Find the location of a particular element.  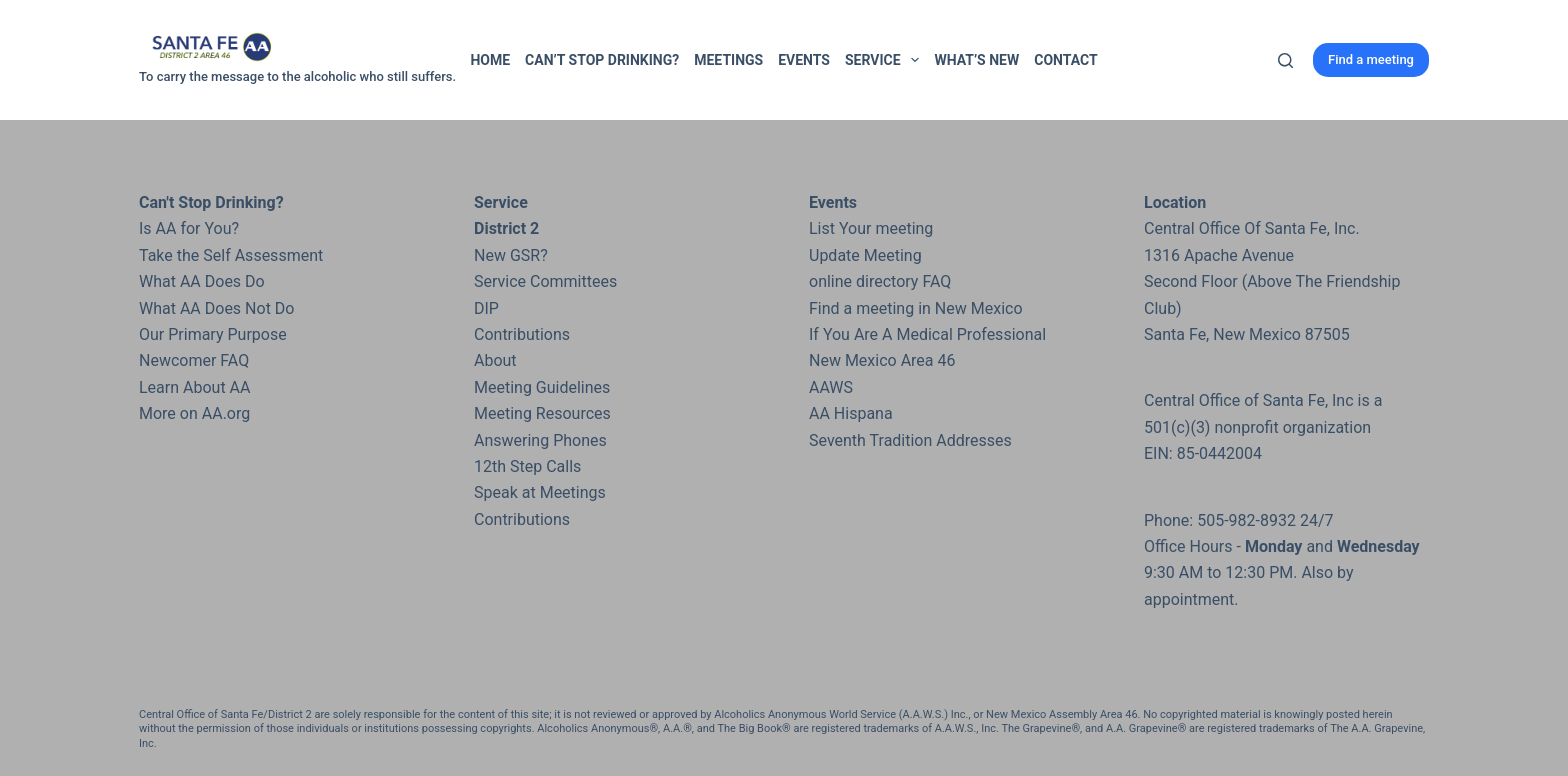

Answering Phones is located at coordinates (540, 440).